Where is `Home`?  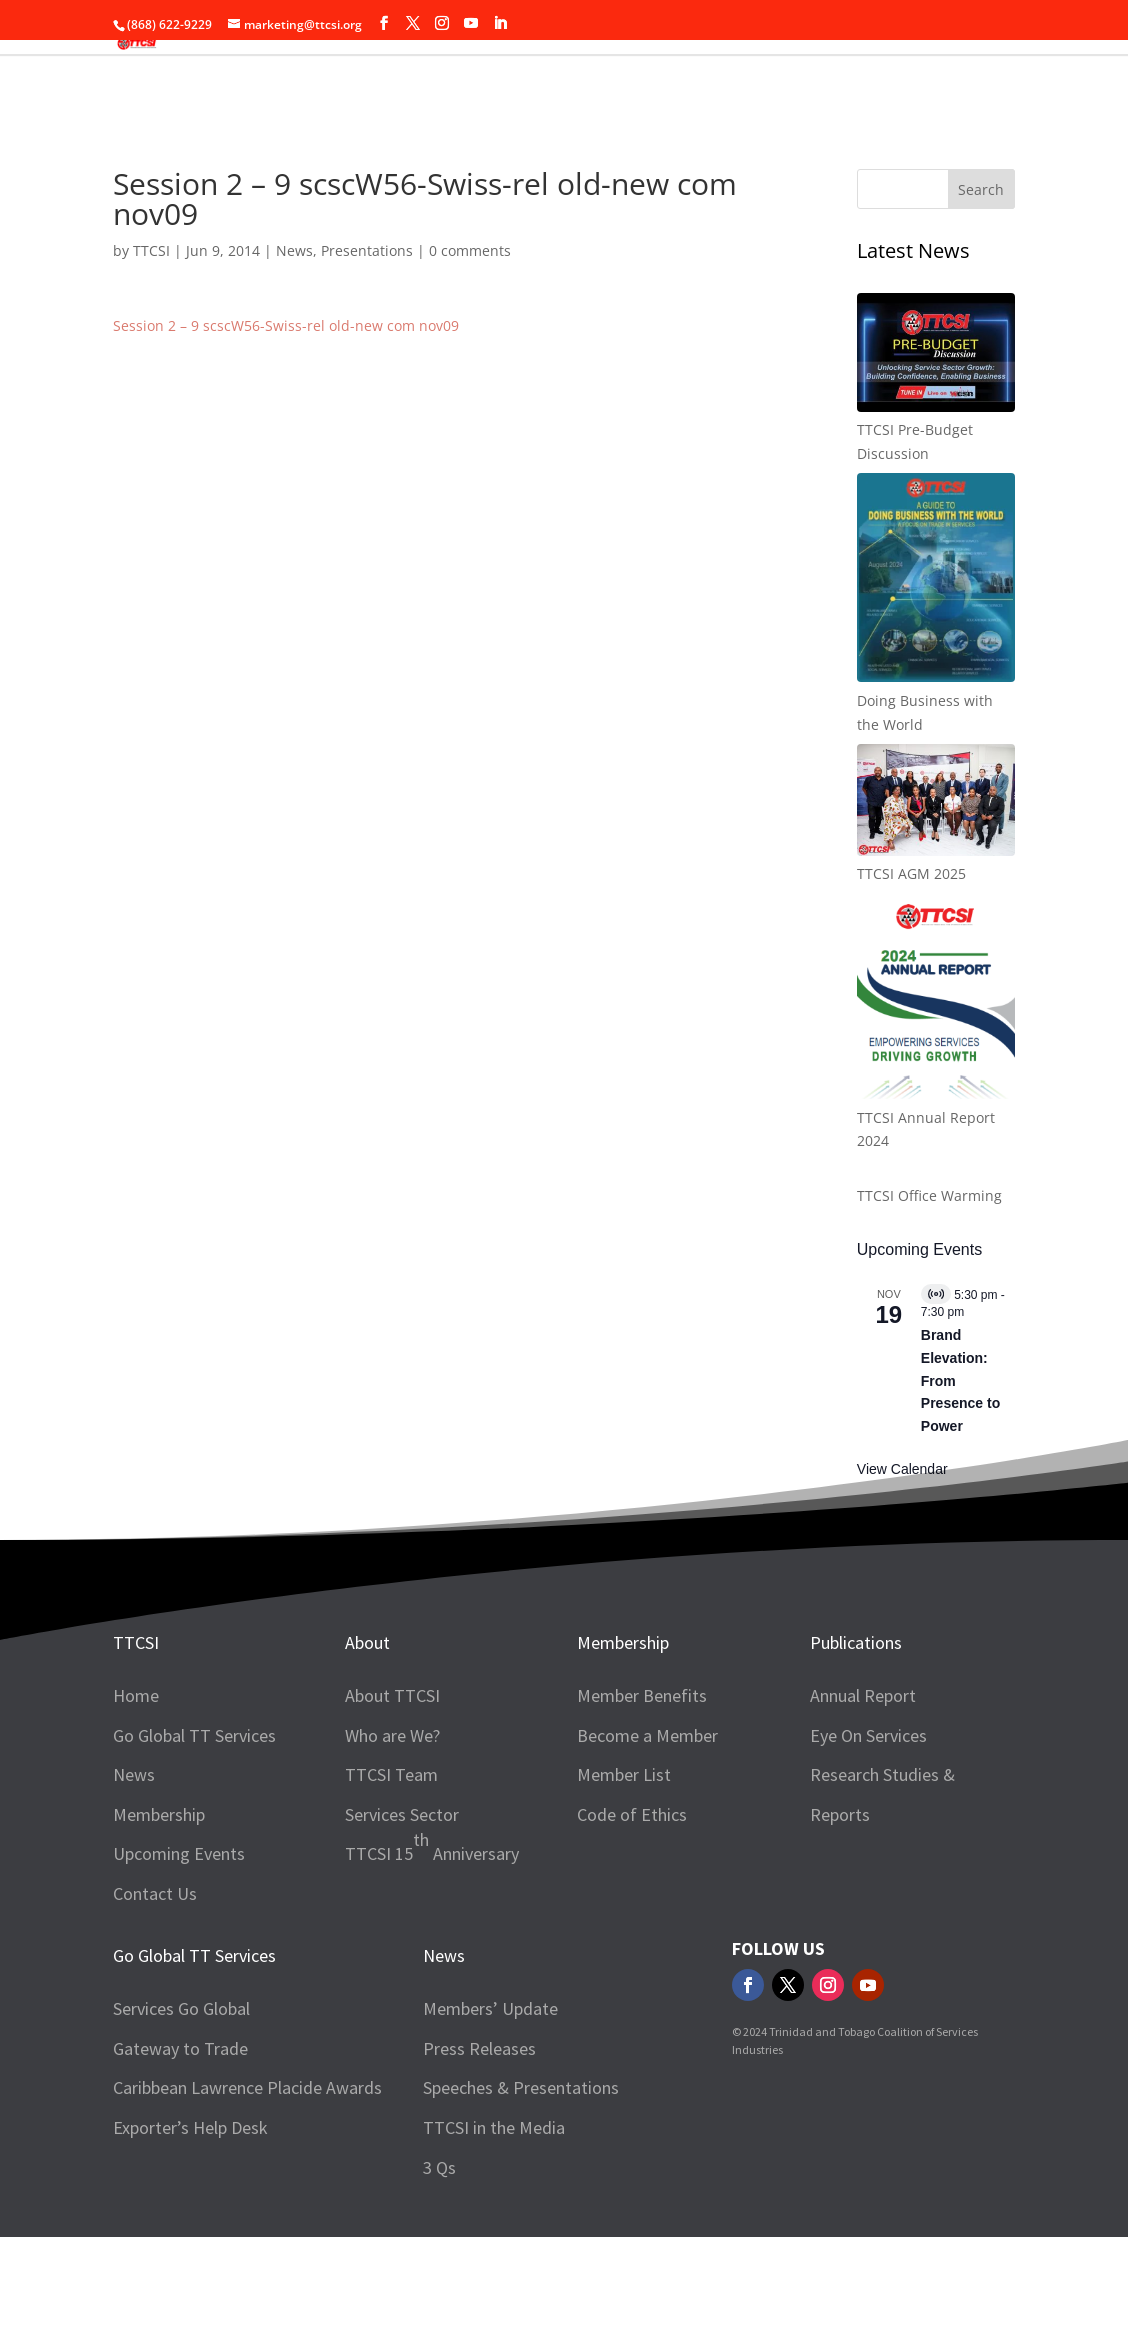
Home is located at coordinates (136, 1695).